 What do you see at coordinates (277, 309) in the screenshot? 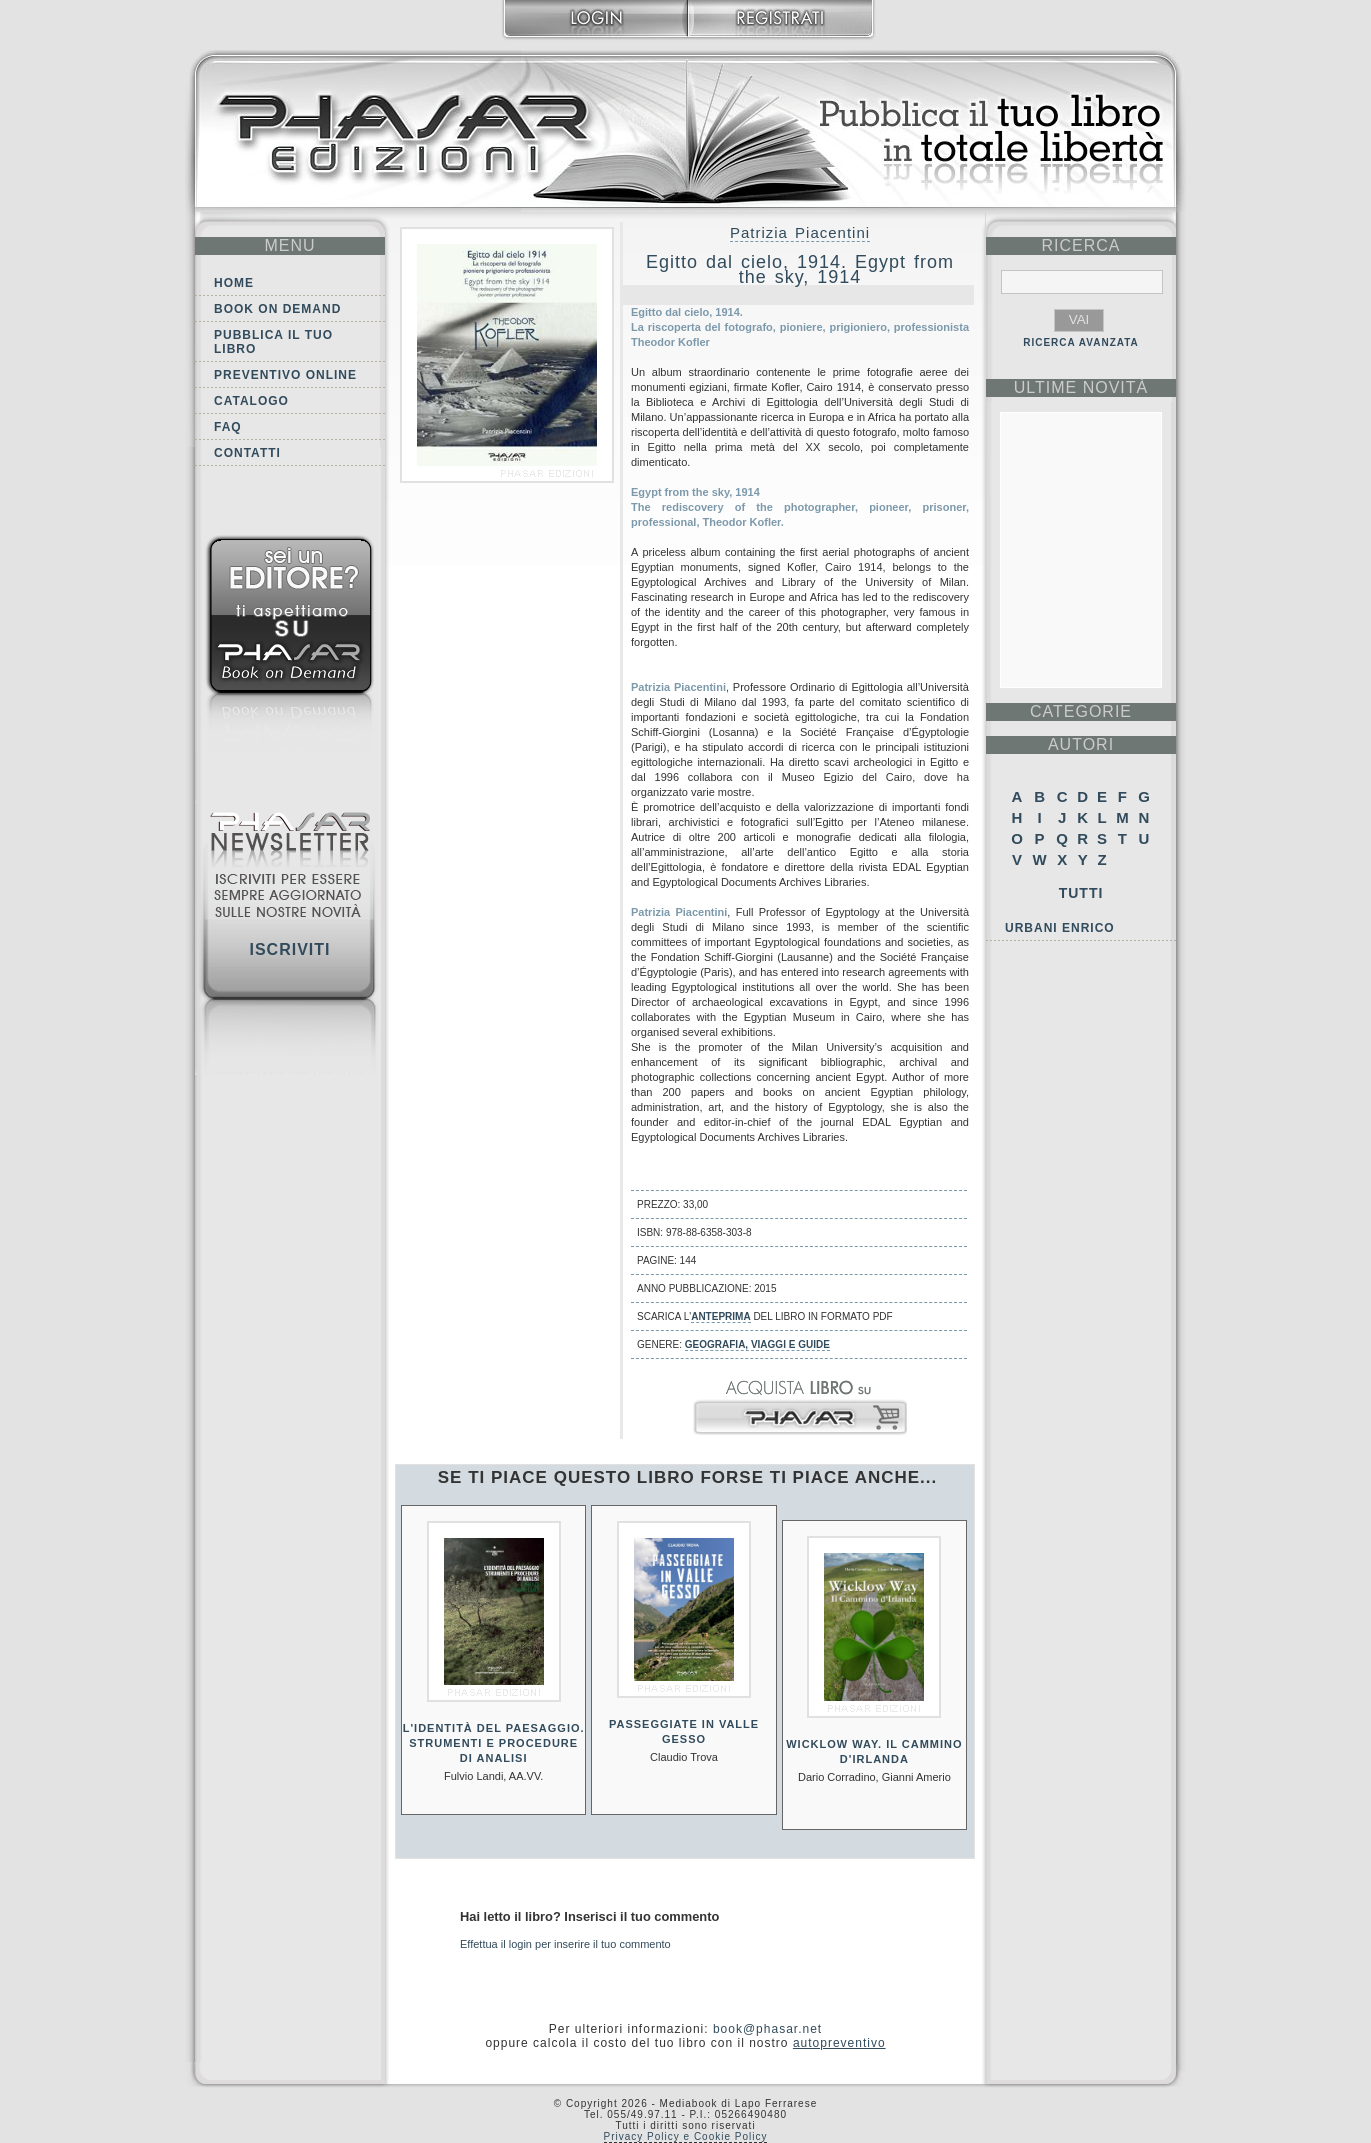
I see `Book on demand` at bounding box center [277, 309].